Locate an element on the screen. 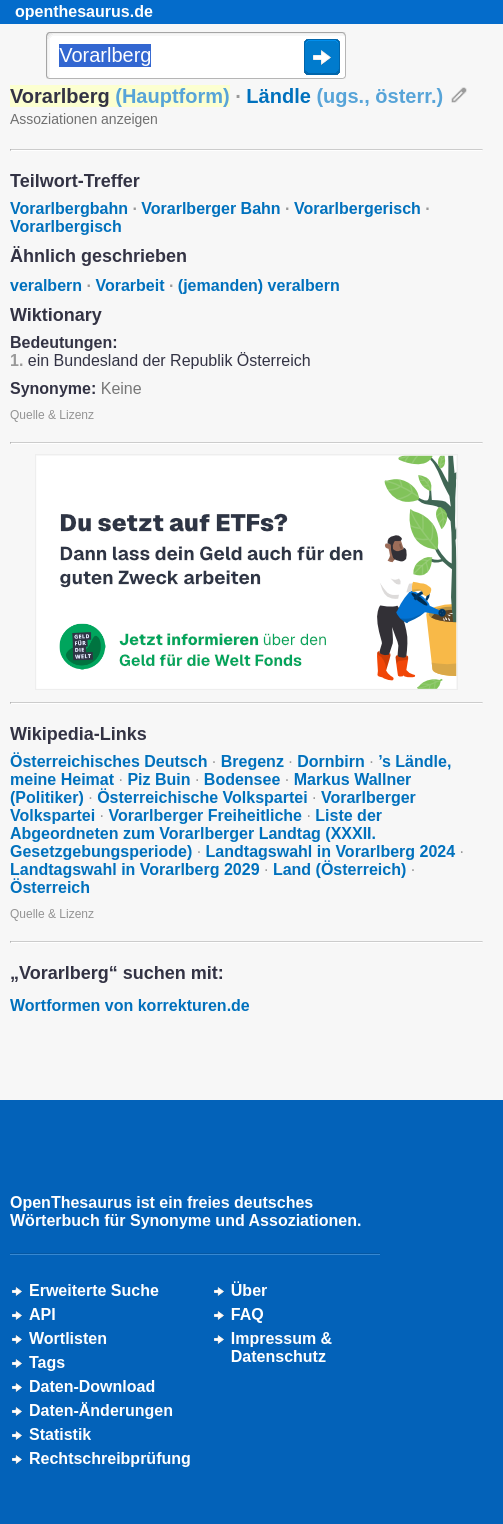  Statistik is located at coordinates (60, 1434).